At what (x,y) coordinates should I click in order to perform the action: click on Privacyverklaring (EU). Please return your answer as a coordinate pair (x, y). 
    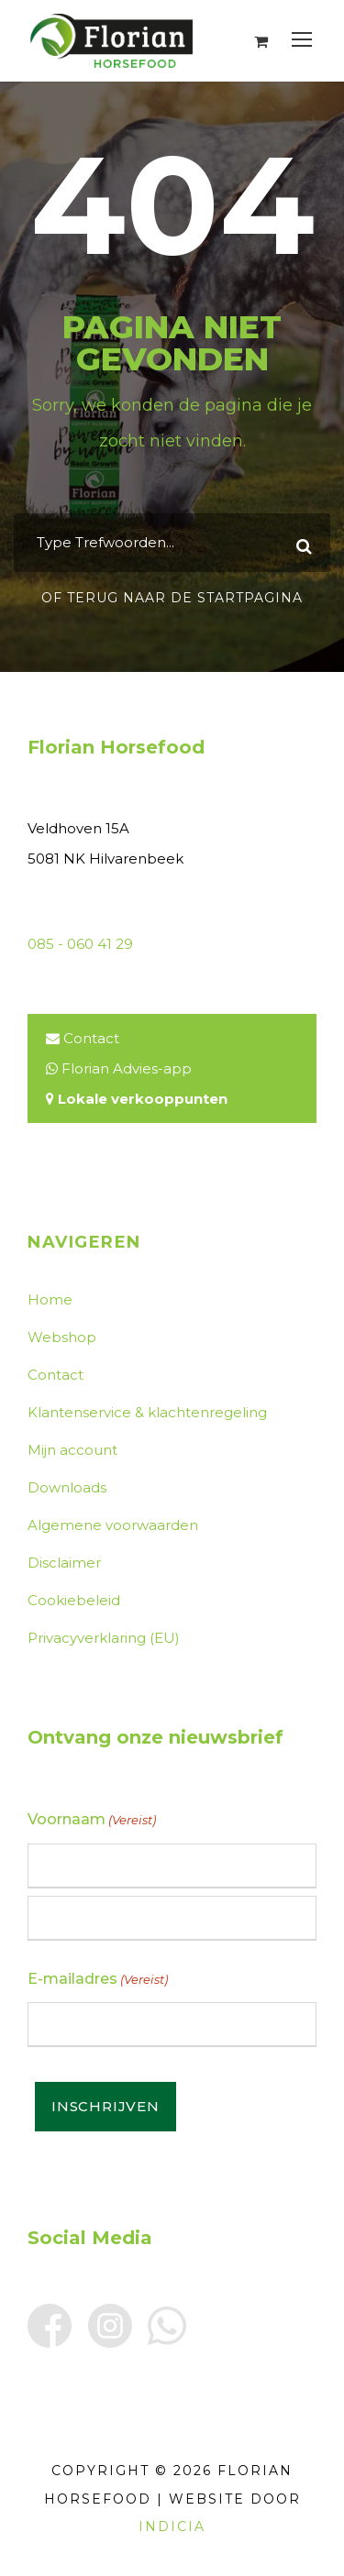
    Looking at the image, I should click on (104, 1637).